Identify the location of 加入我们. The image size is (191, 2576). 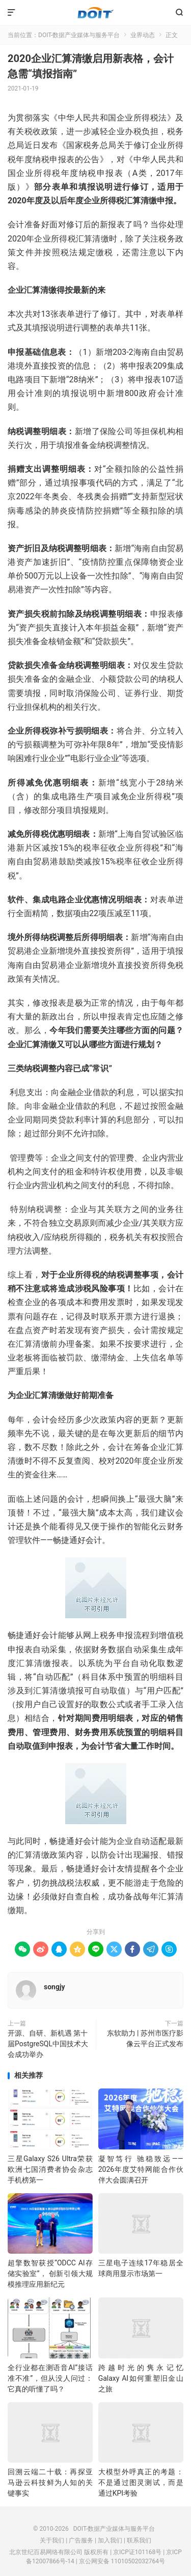
(110, 2540).